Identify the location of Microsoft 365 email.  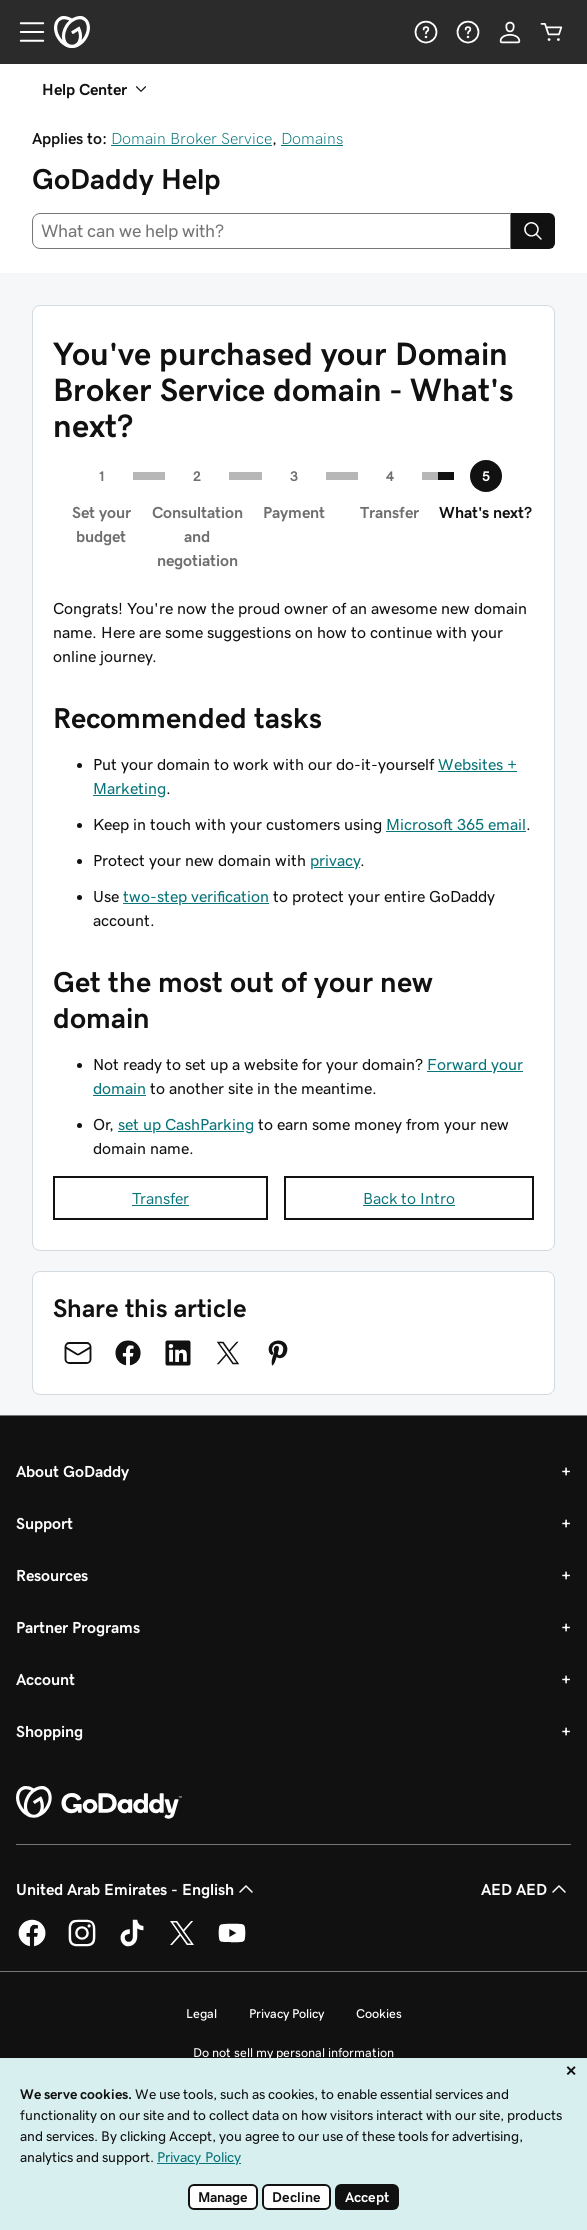
(456, 824).